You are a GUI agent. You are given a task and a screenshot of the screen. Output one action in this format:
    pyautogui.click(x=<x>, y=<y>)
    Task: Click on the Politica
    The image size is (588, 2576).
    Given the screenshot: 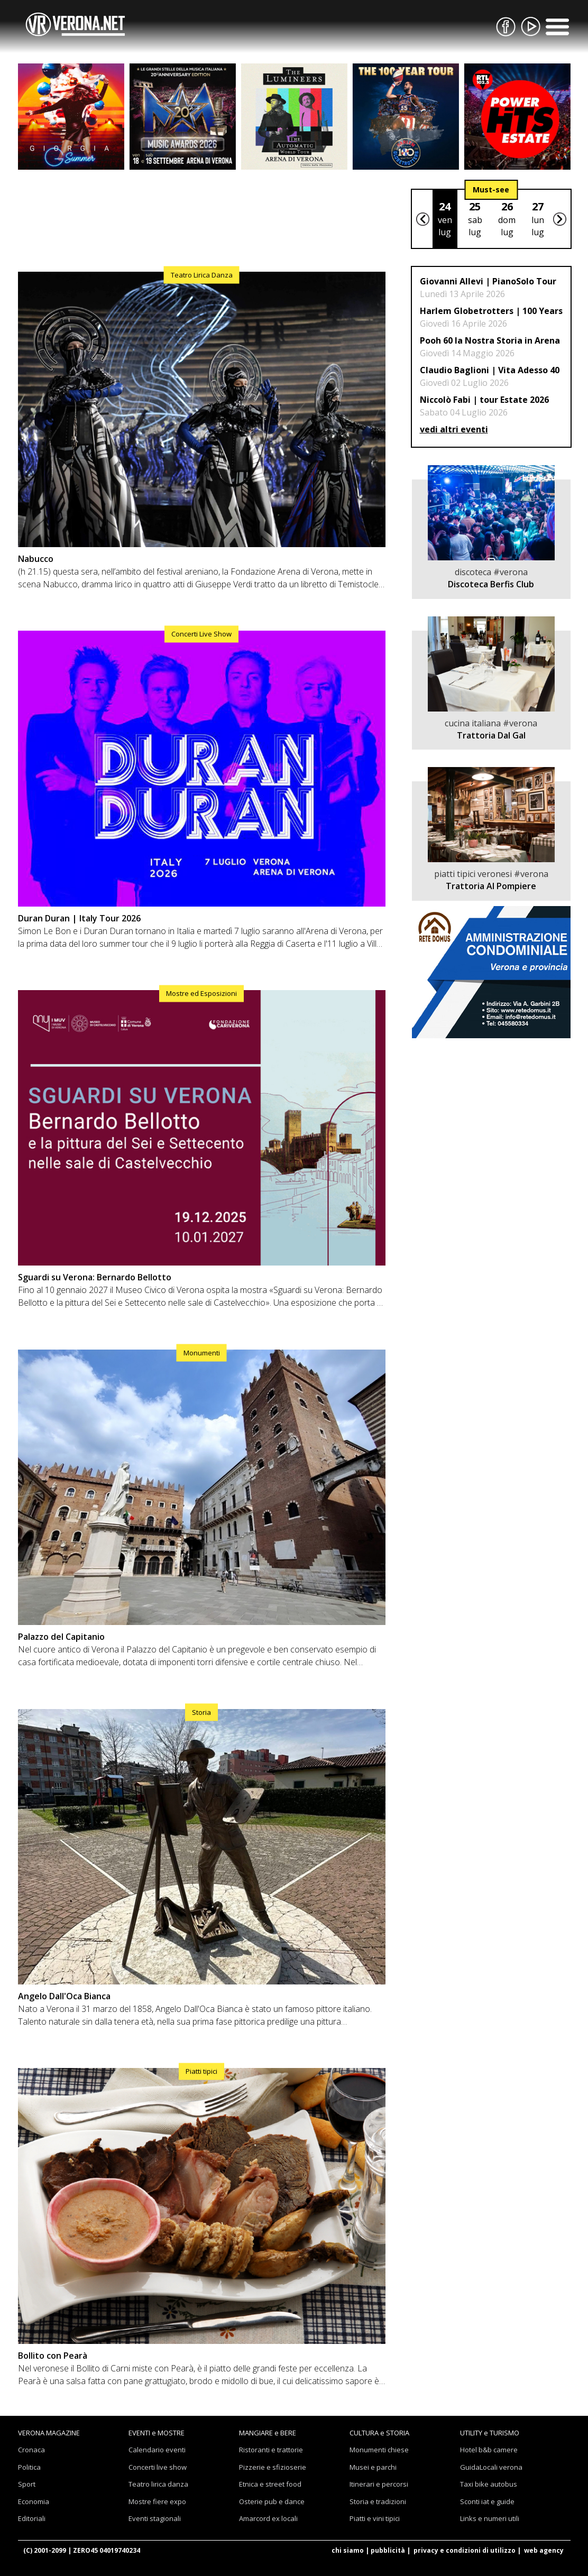 What is the action you would take?
    pyautogui.click(x=29, y=2467)
    